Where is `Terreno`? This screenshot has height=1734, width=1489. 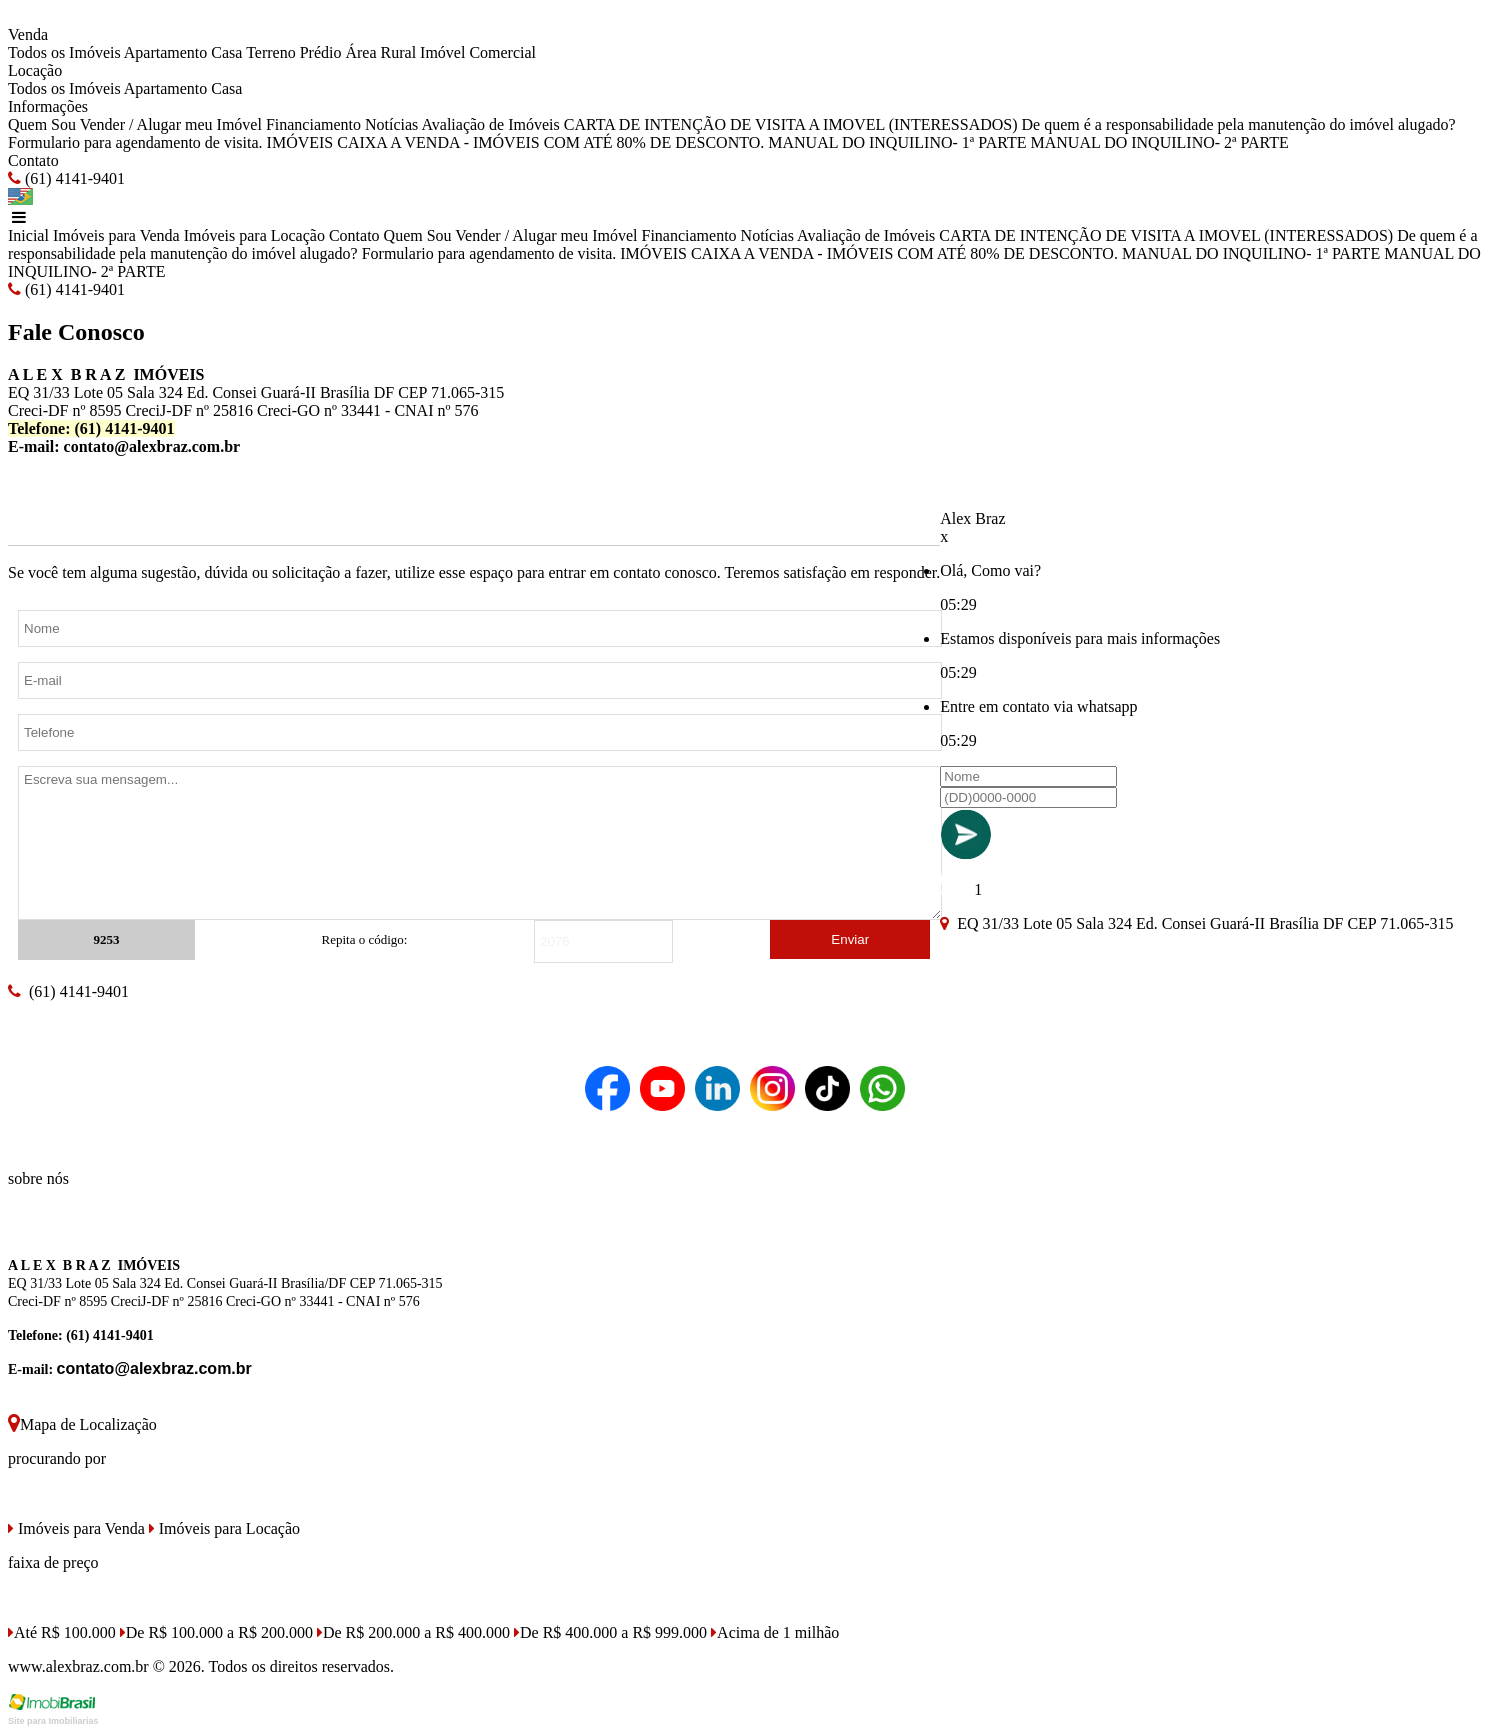
Terreno is located at coordinates (271, 52).